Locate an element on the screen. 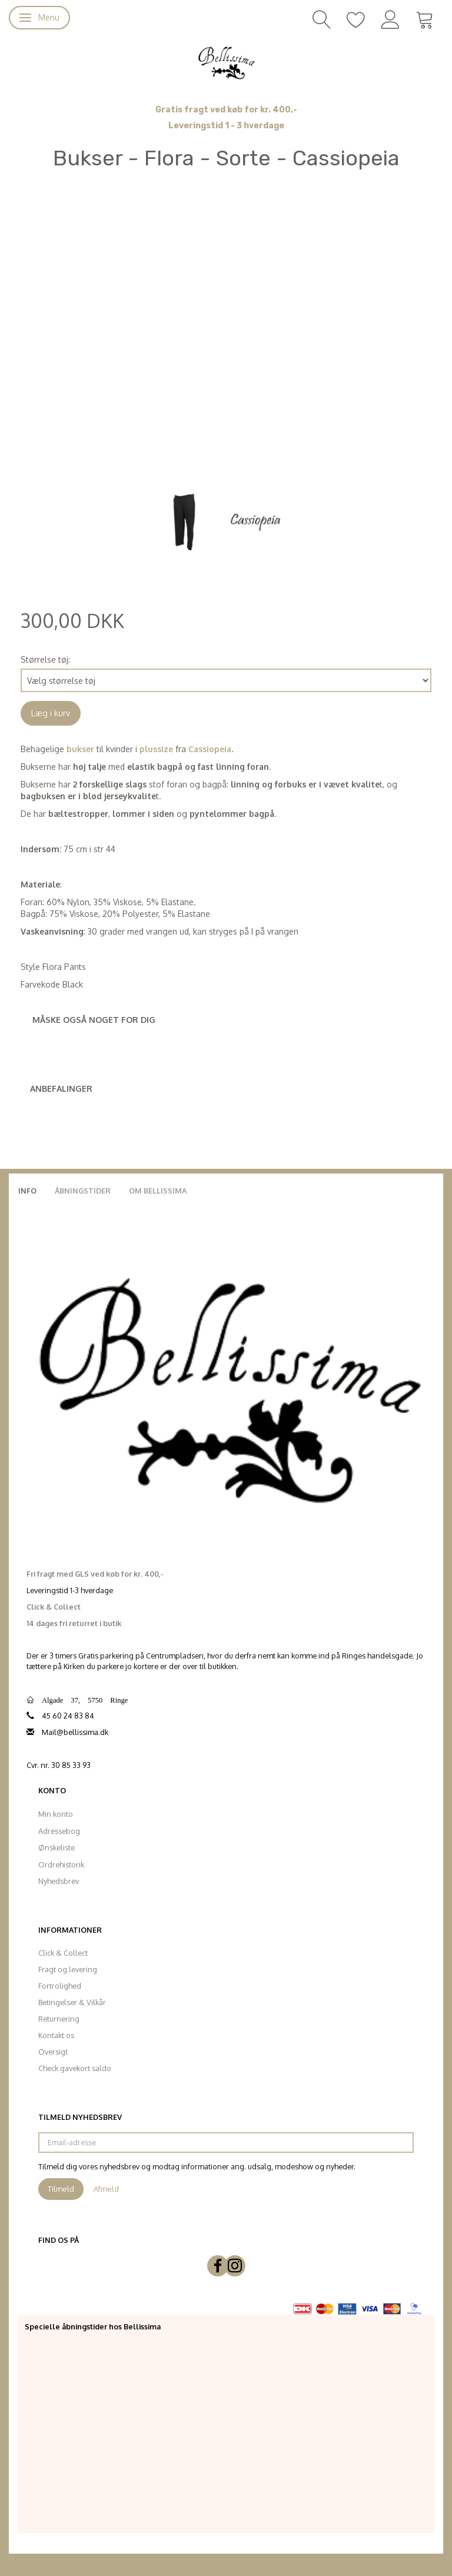 This screenshot has height=2576, width=452. Afmeld is located at coordinates (106, 2188).